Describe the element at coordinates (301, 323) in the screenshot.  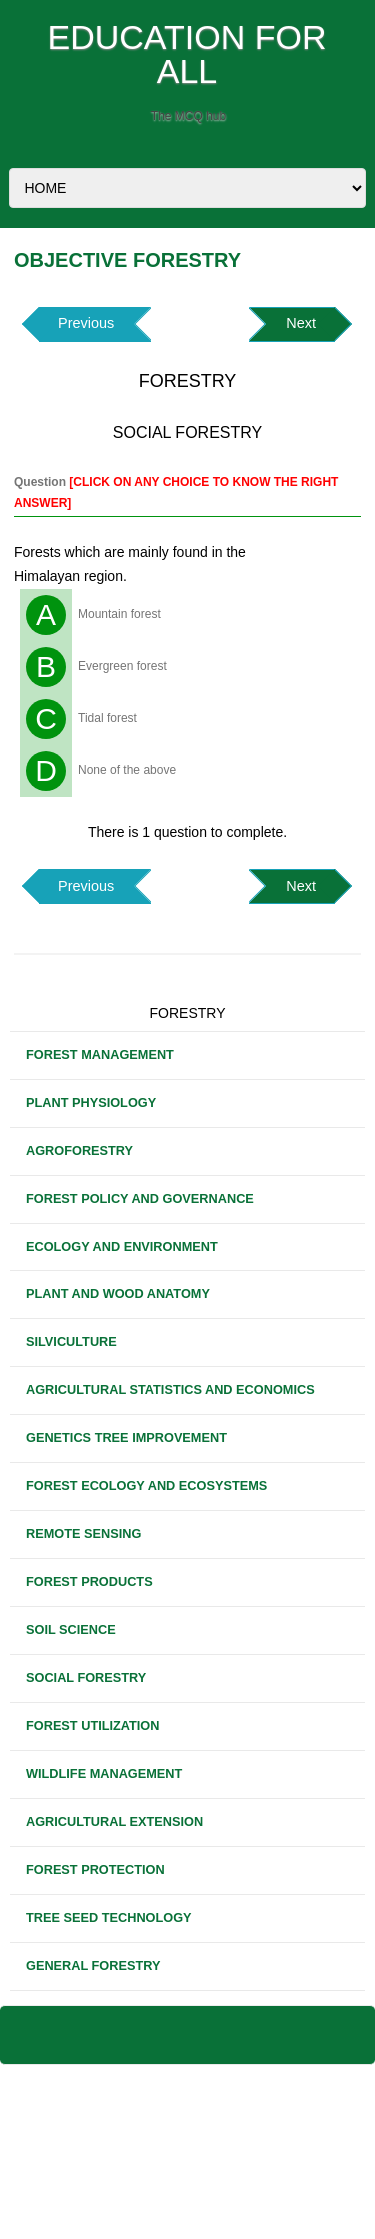
I see `Next [button]` at that location.